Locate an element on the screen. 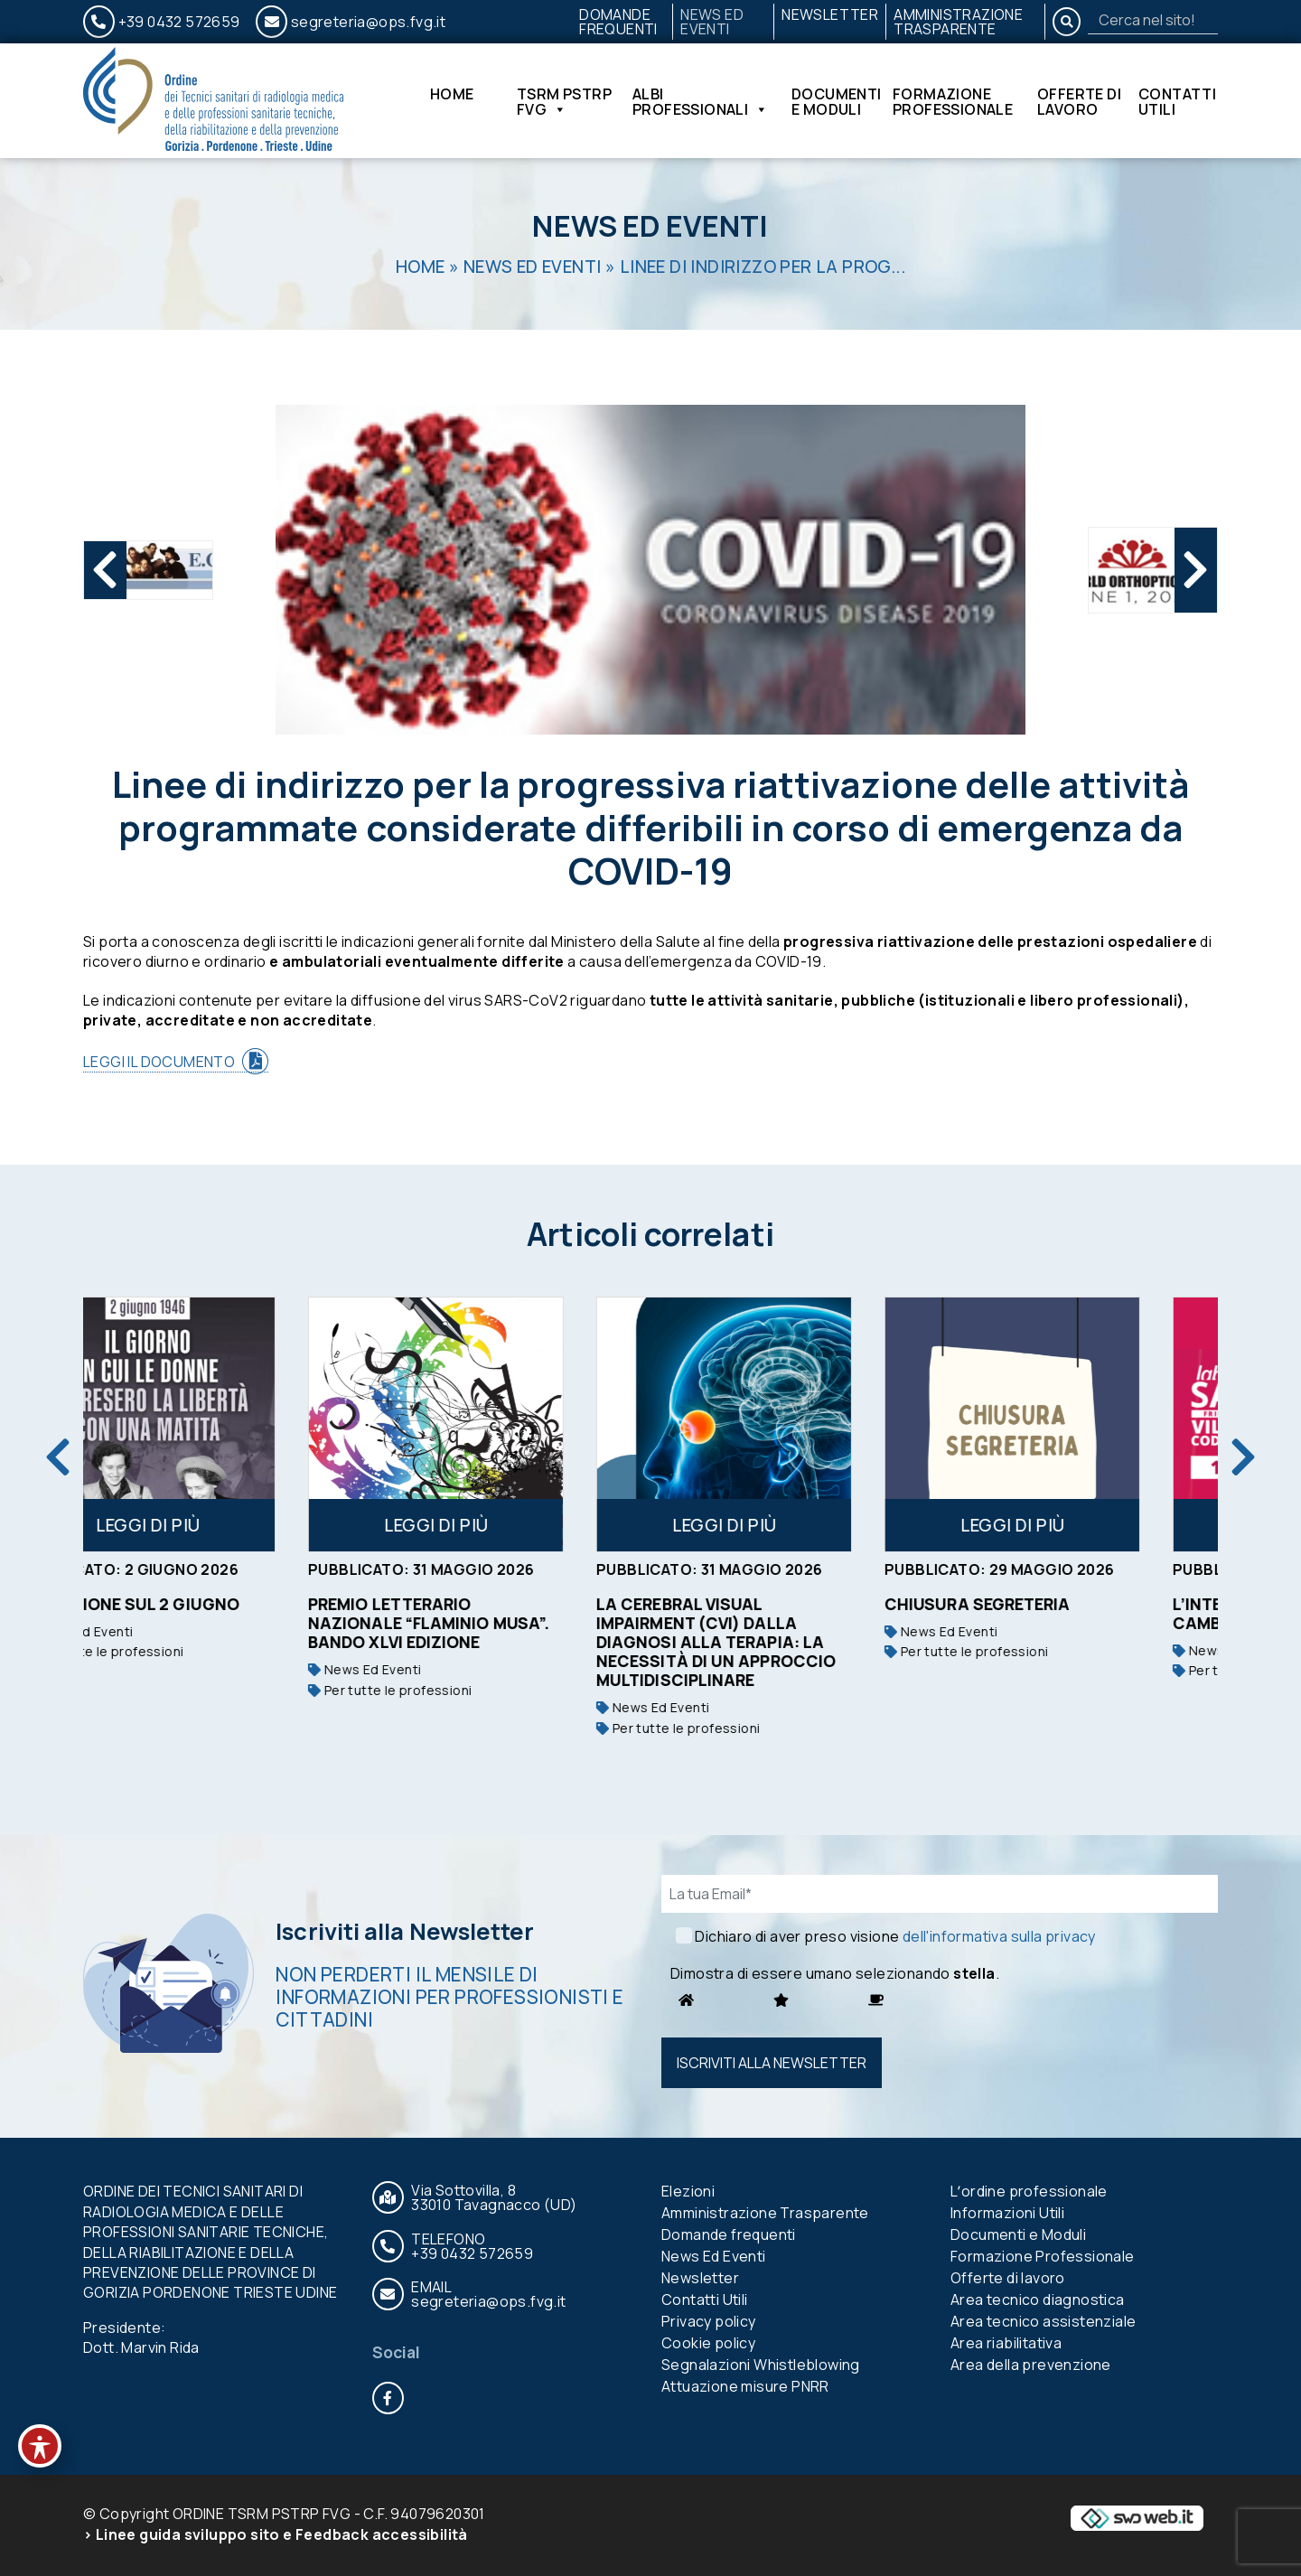 This screenshot has height=2576, width=1301. Albi Professionali is located at coordinates (700, 101).